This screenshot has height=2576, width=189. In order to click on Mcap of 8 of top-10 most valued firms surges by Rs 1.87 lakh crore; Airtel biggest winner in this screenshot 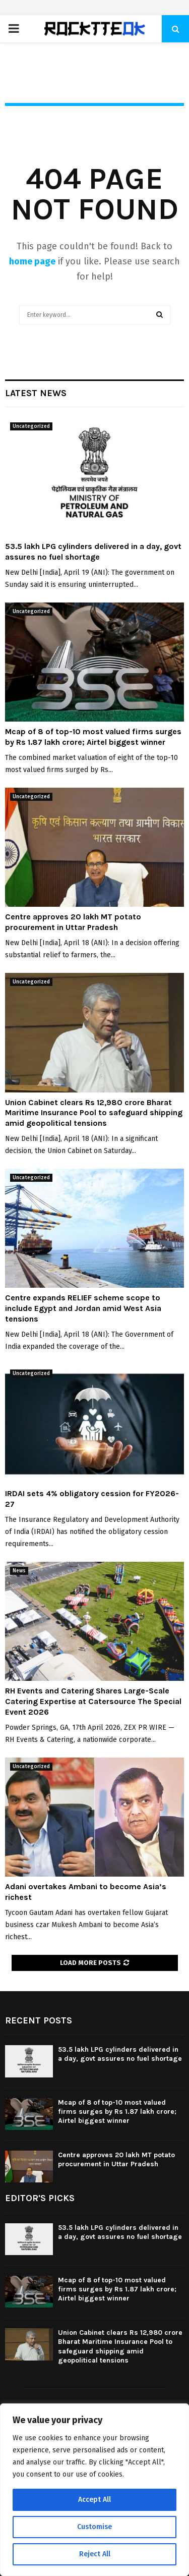, I will do `click(93, 737)`.